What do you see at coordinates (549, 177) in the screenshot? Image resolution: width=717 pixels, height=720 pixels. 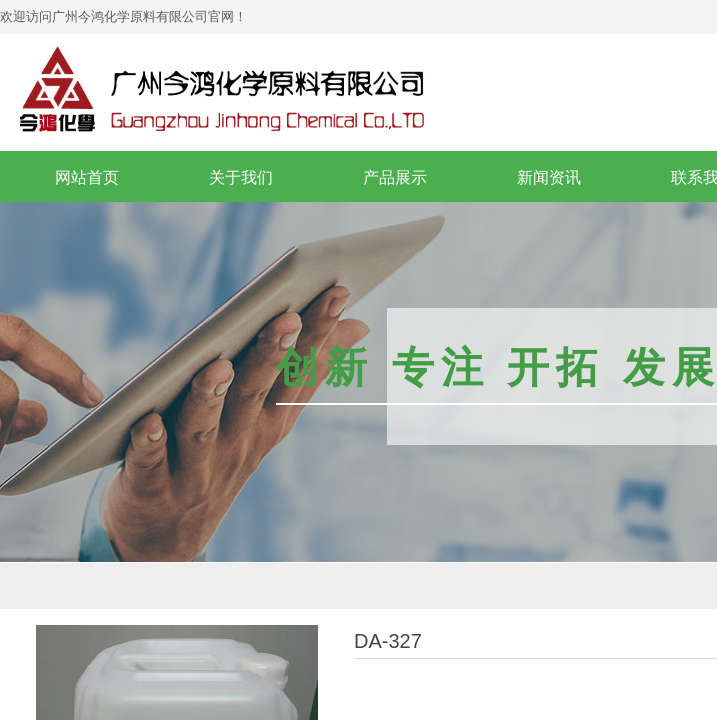 I see `新闻资讯` at bounding box center [549, 177].